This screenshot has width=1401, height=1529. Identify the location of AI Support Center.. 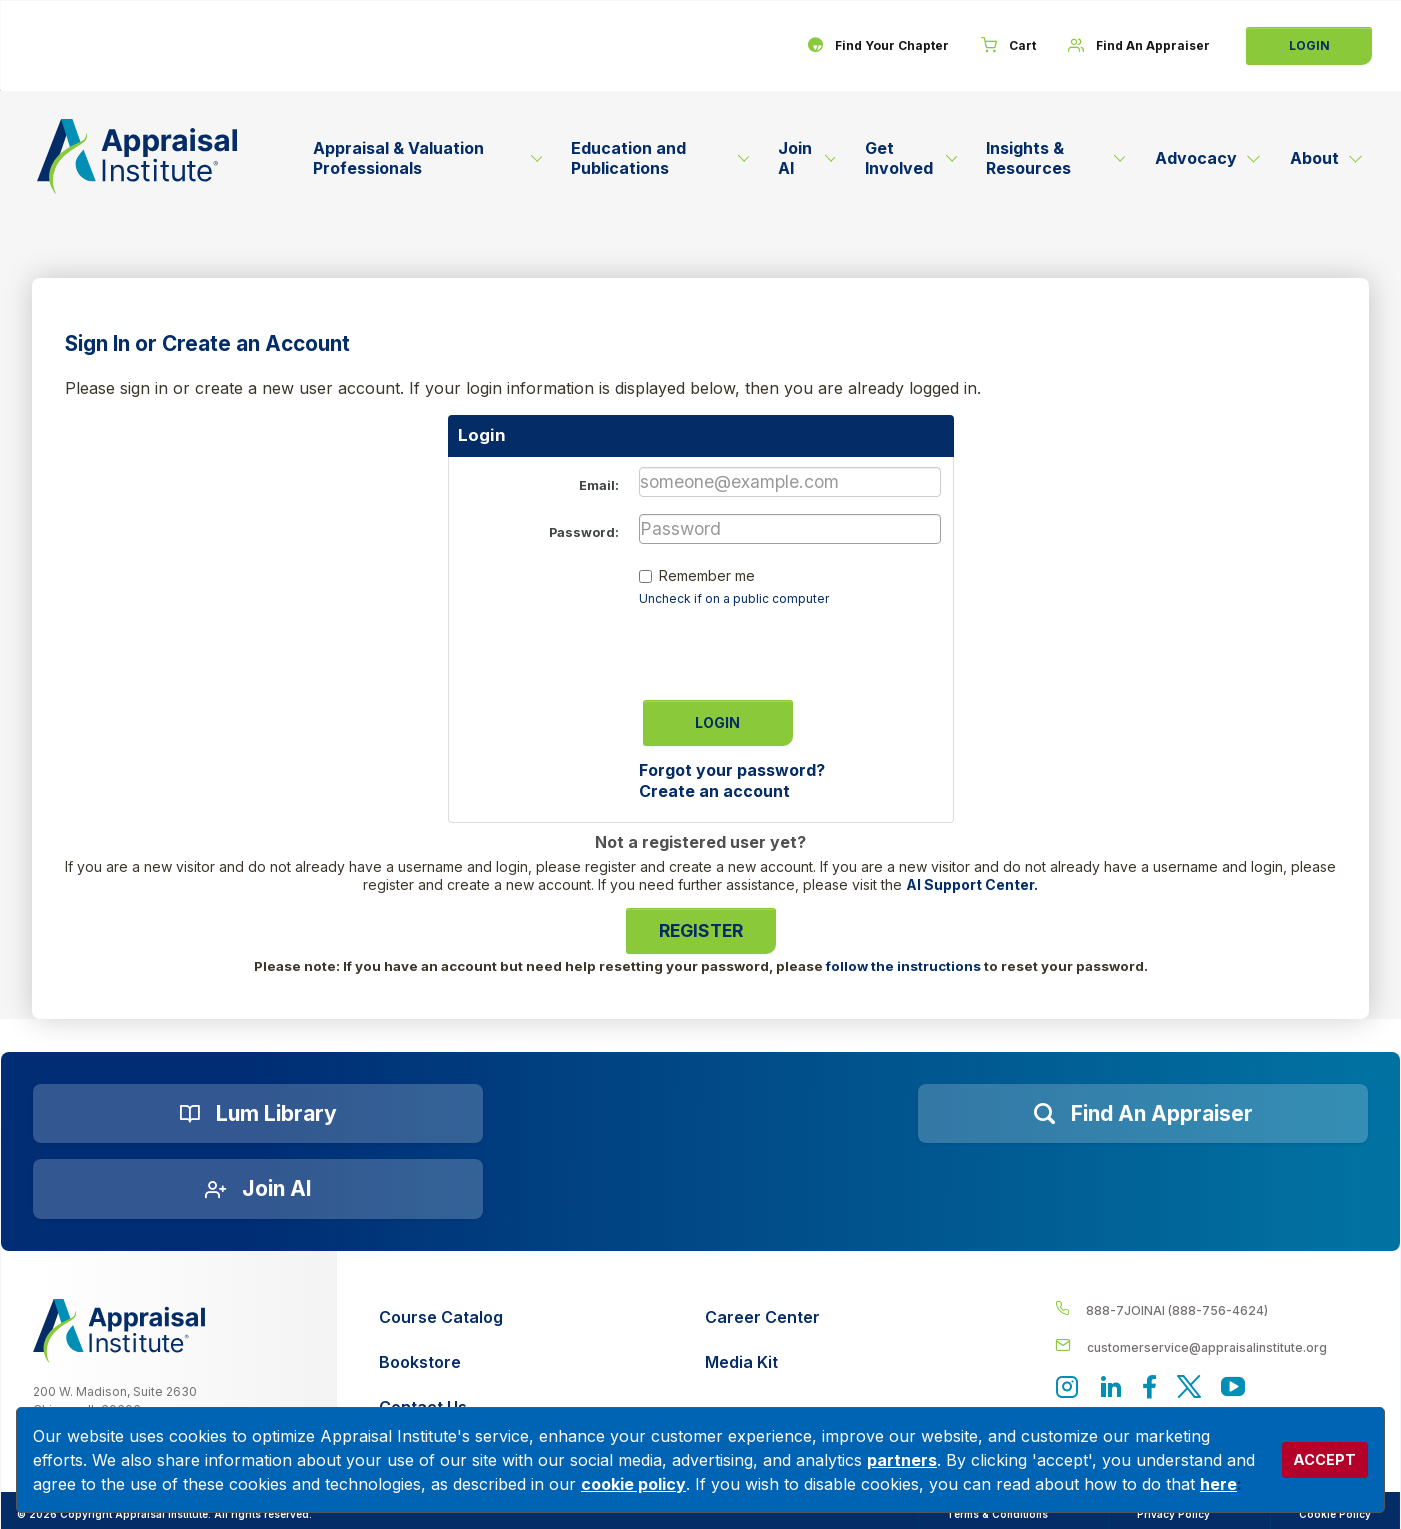
(972, 884).